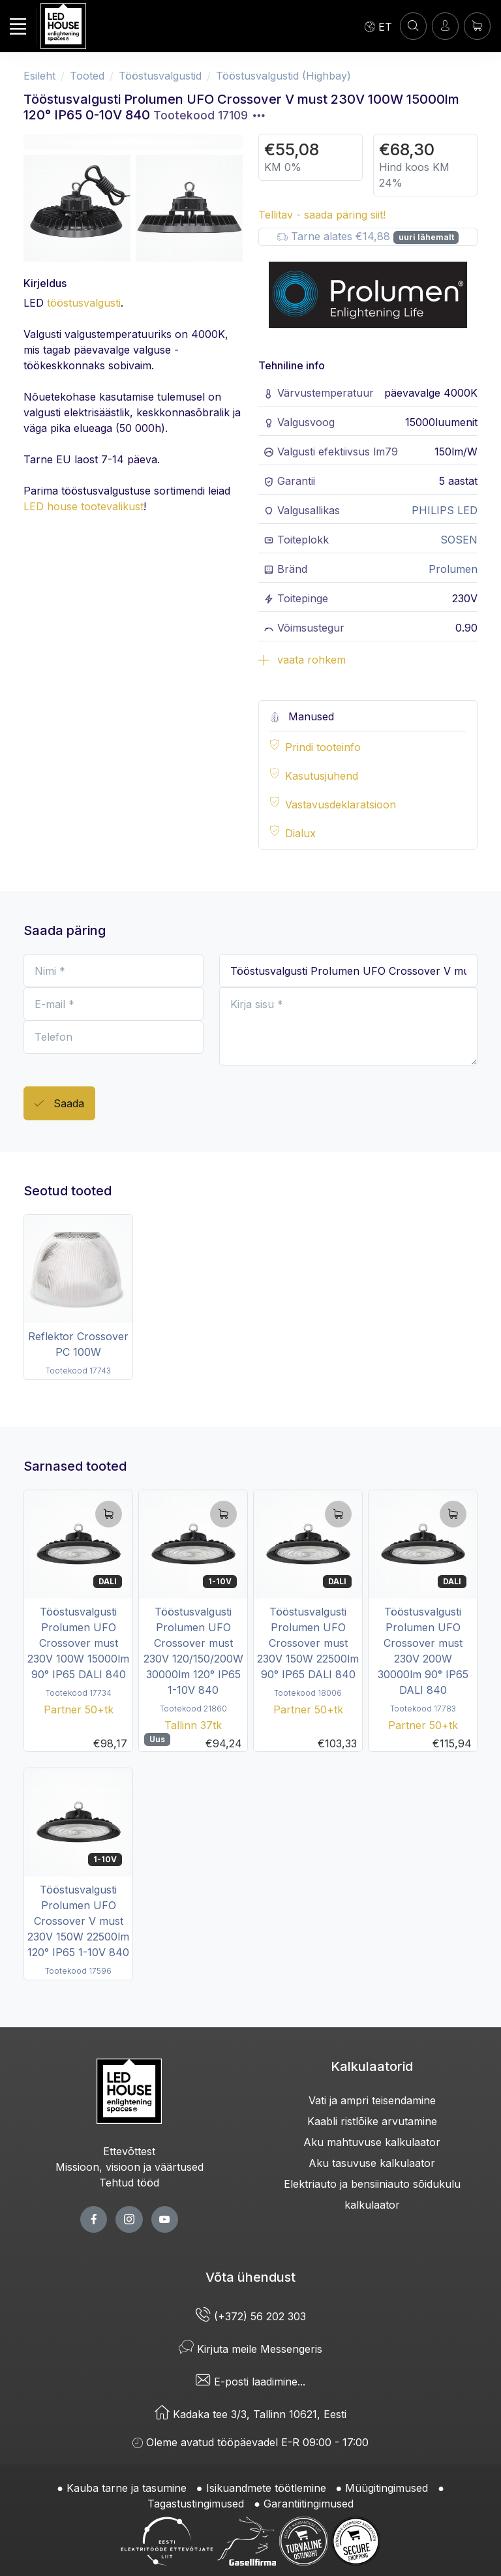 Image resolution: width=501 pixels, height=2576 pixels. I want to click on Missioon, visioon ja väärtused, so click(129, 2166).